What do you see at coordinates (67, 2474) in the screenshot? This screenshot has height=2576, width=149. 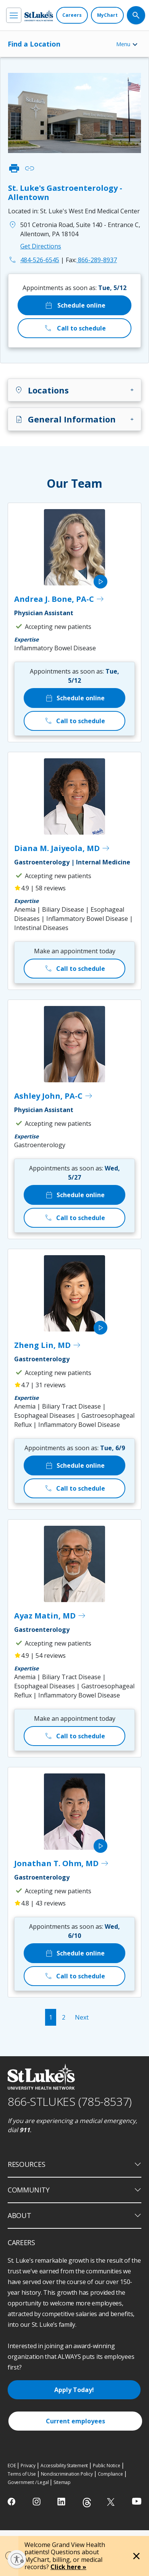 I see `Nondiscrimination Policy` at bounding box center [67, 2474].